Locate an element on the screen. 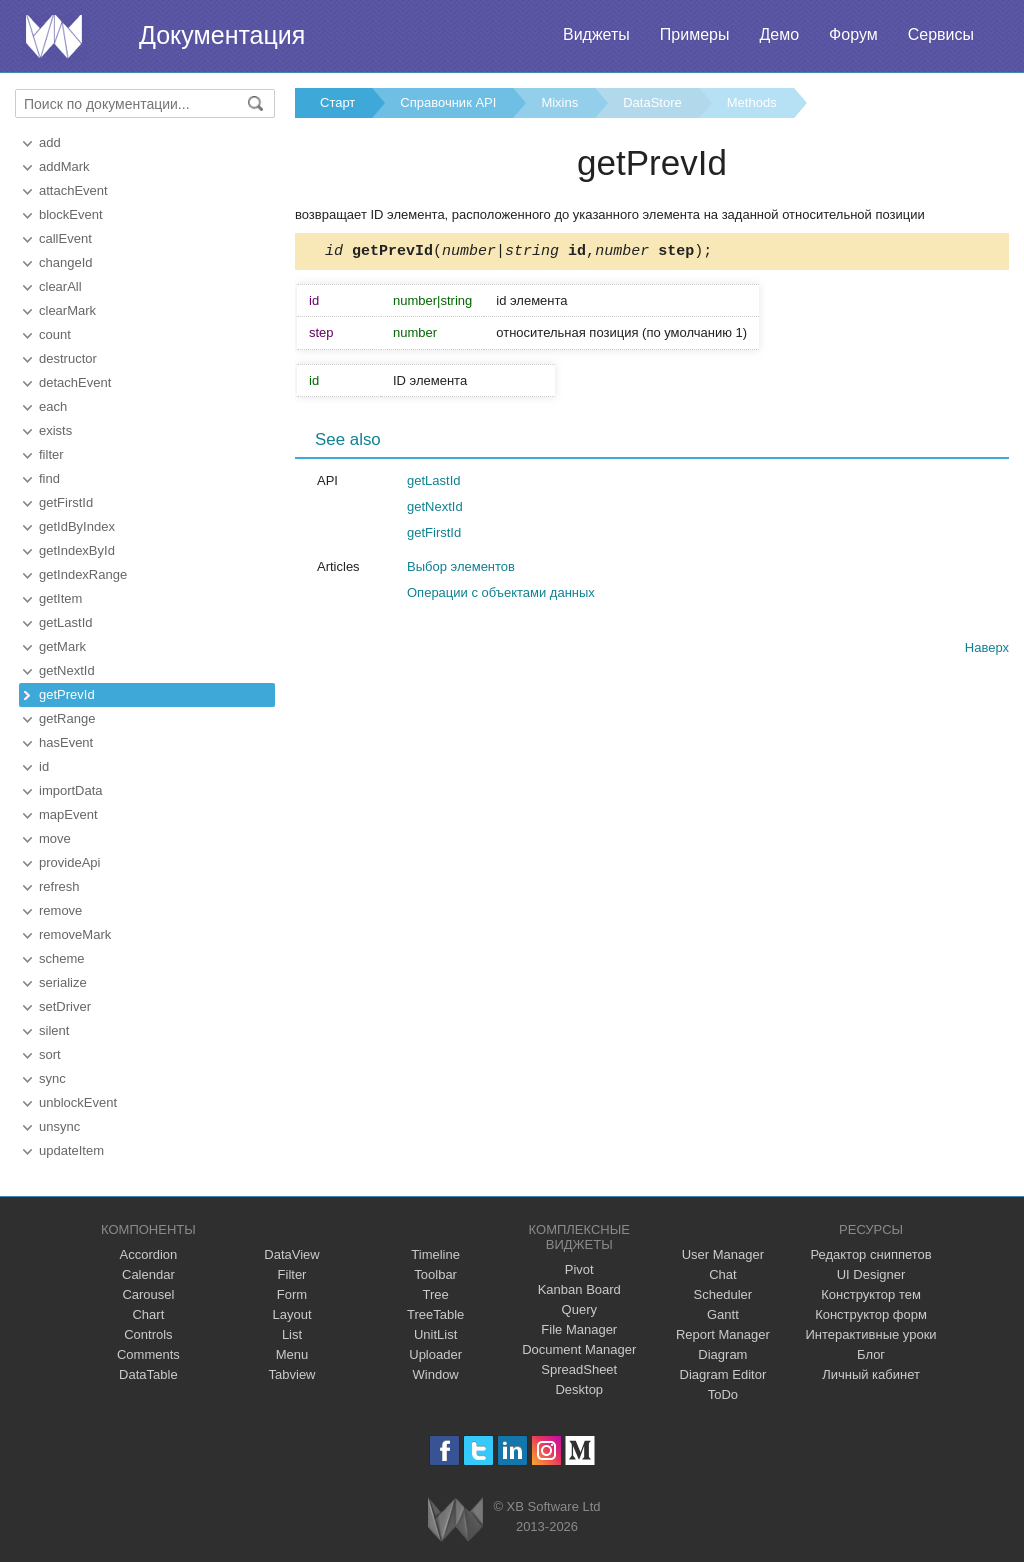  scheme is located at coordinates (62, 958).